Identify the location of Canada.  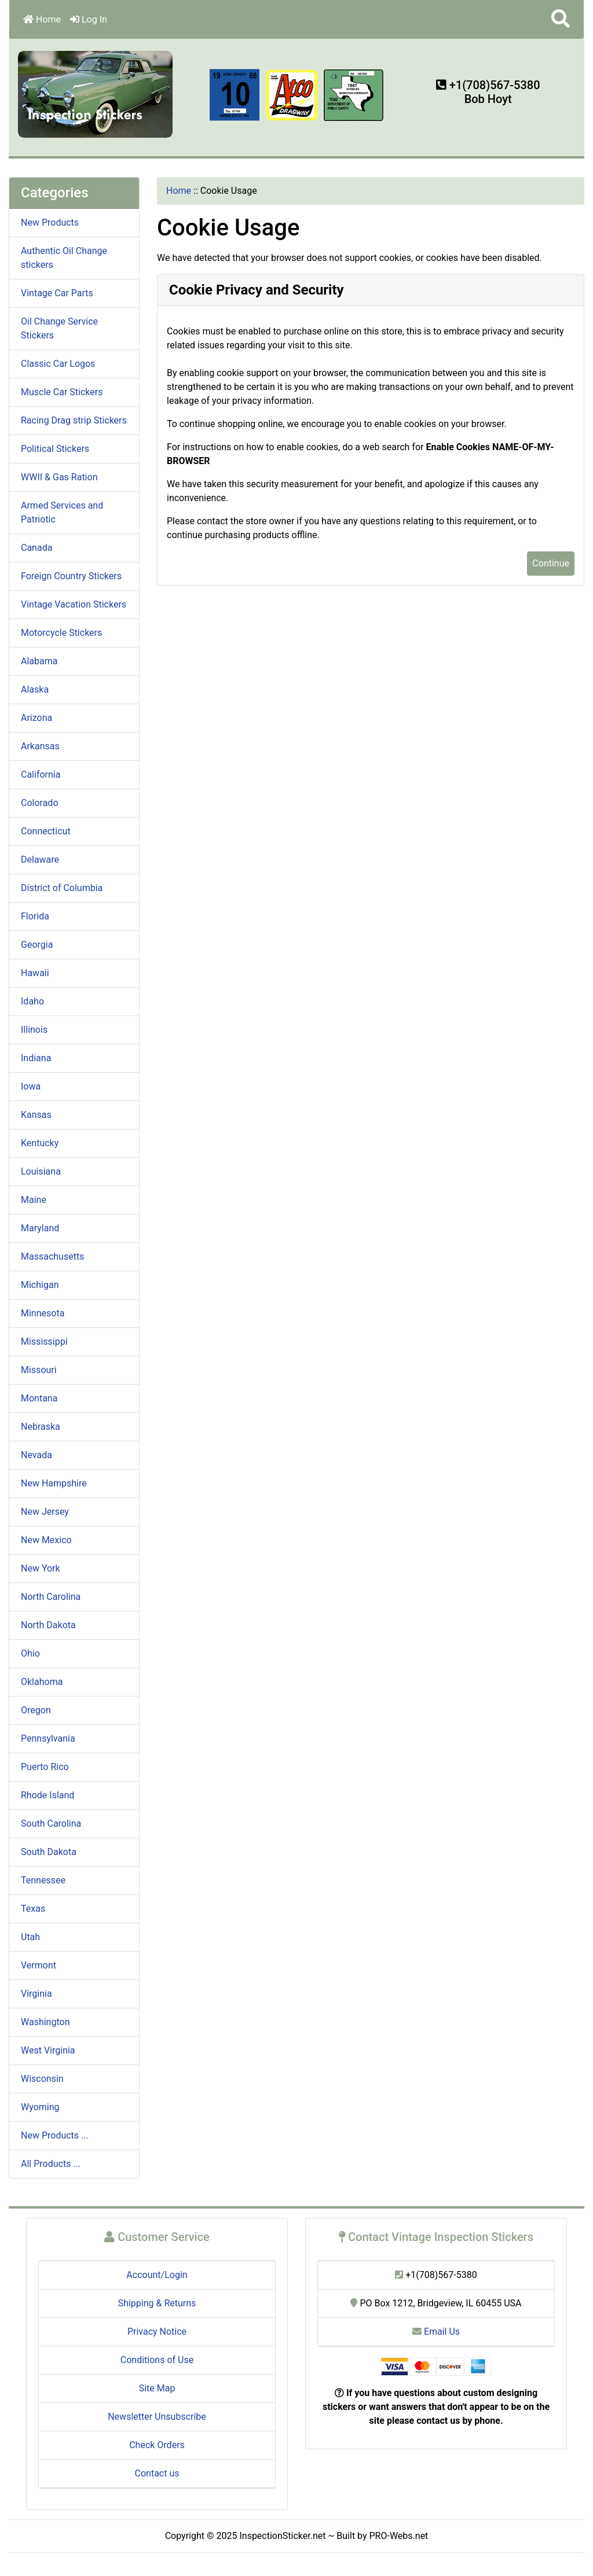
(36, 547).